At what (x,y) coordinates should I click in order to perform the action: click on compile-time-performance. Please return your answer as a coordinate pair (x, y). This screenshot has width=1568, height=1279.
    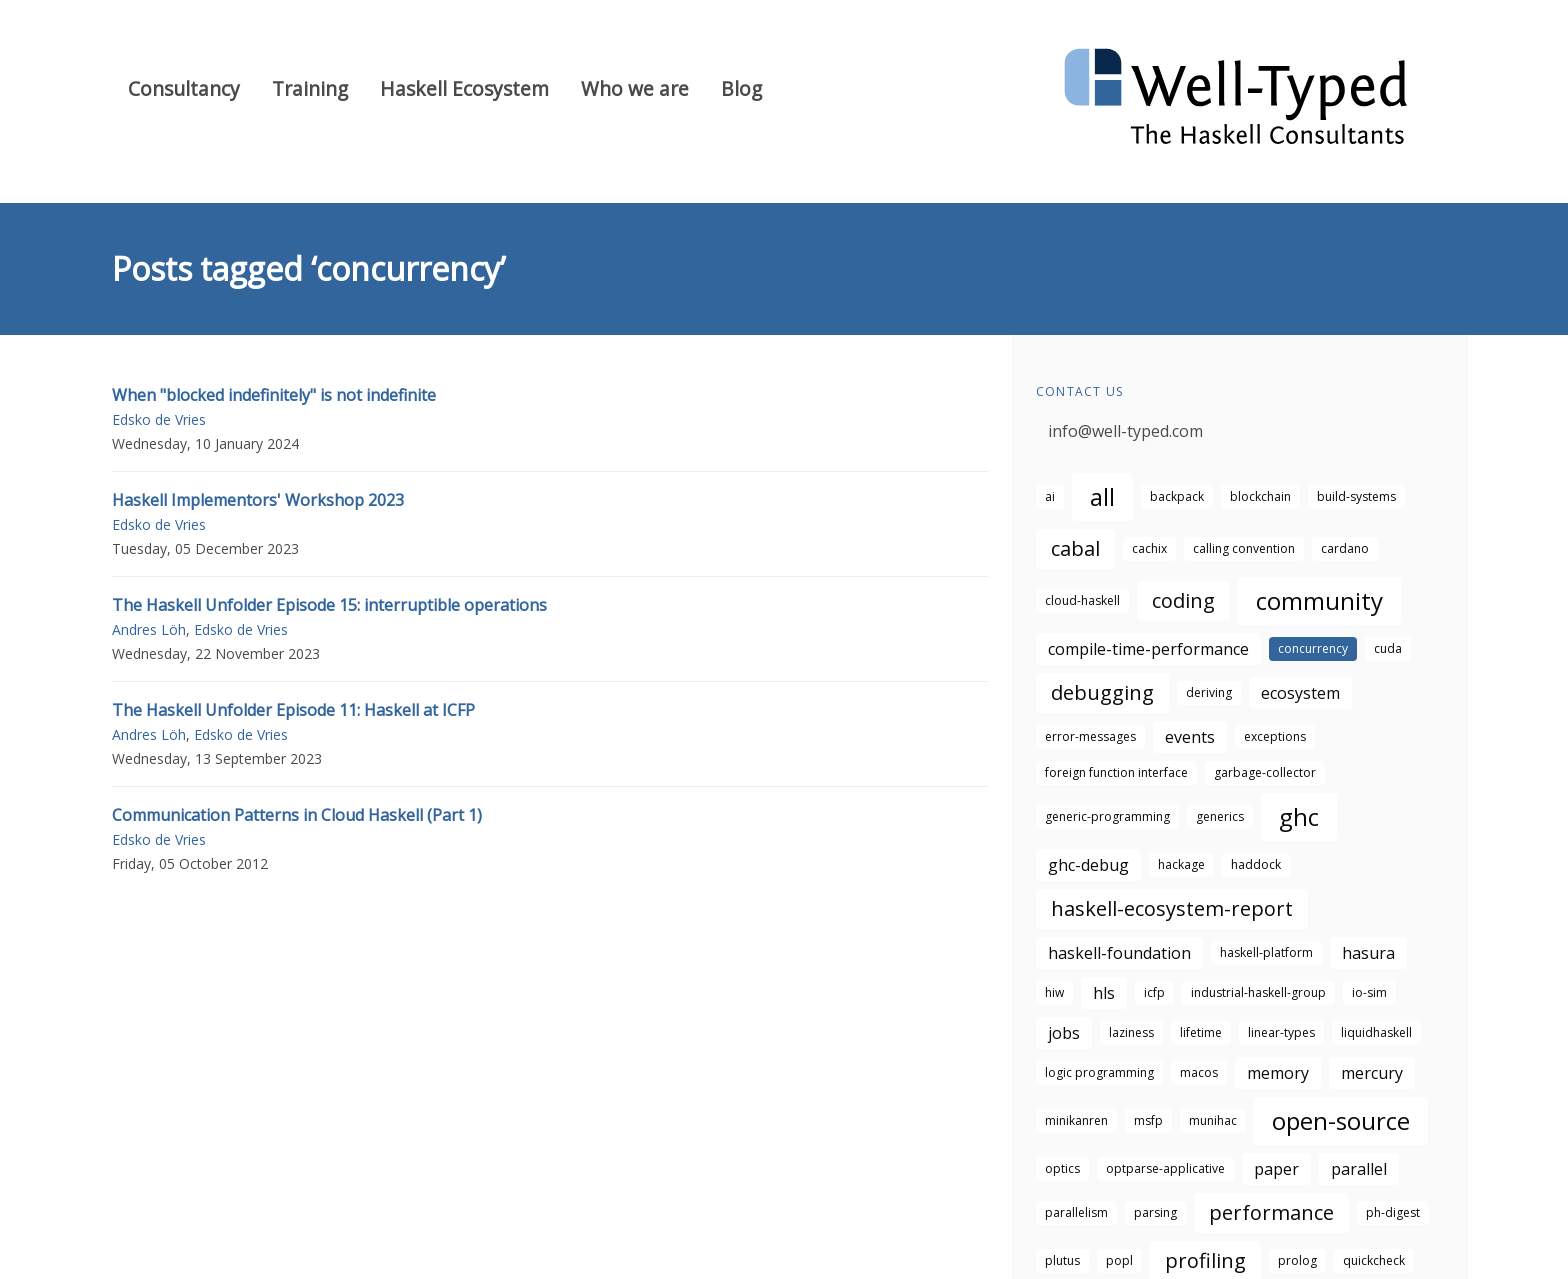
    Looking at the image, I should click on (1148, 649).